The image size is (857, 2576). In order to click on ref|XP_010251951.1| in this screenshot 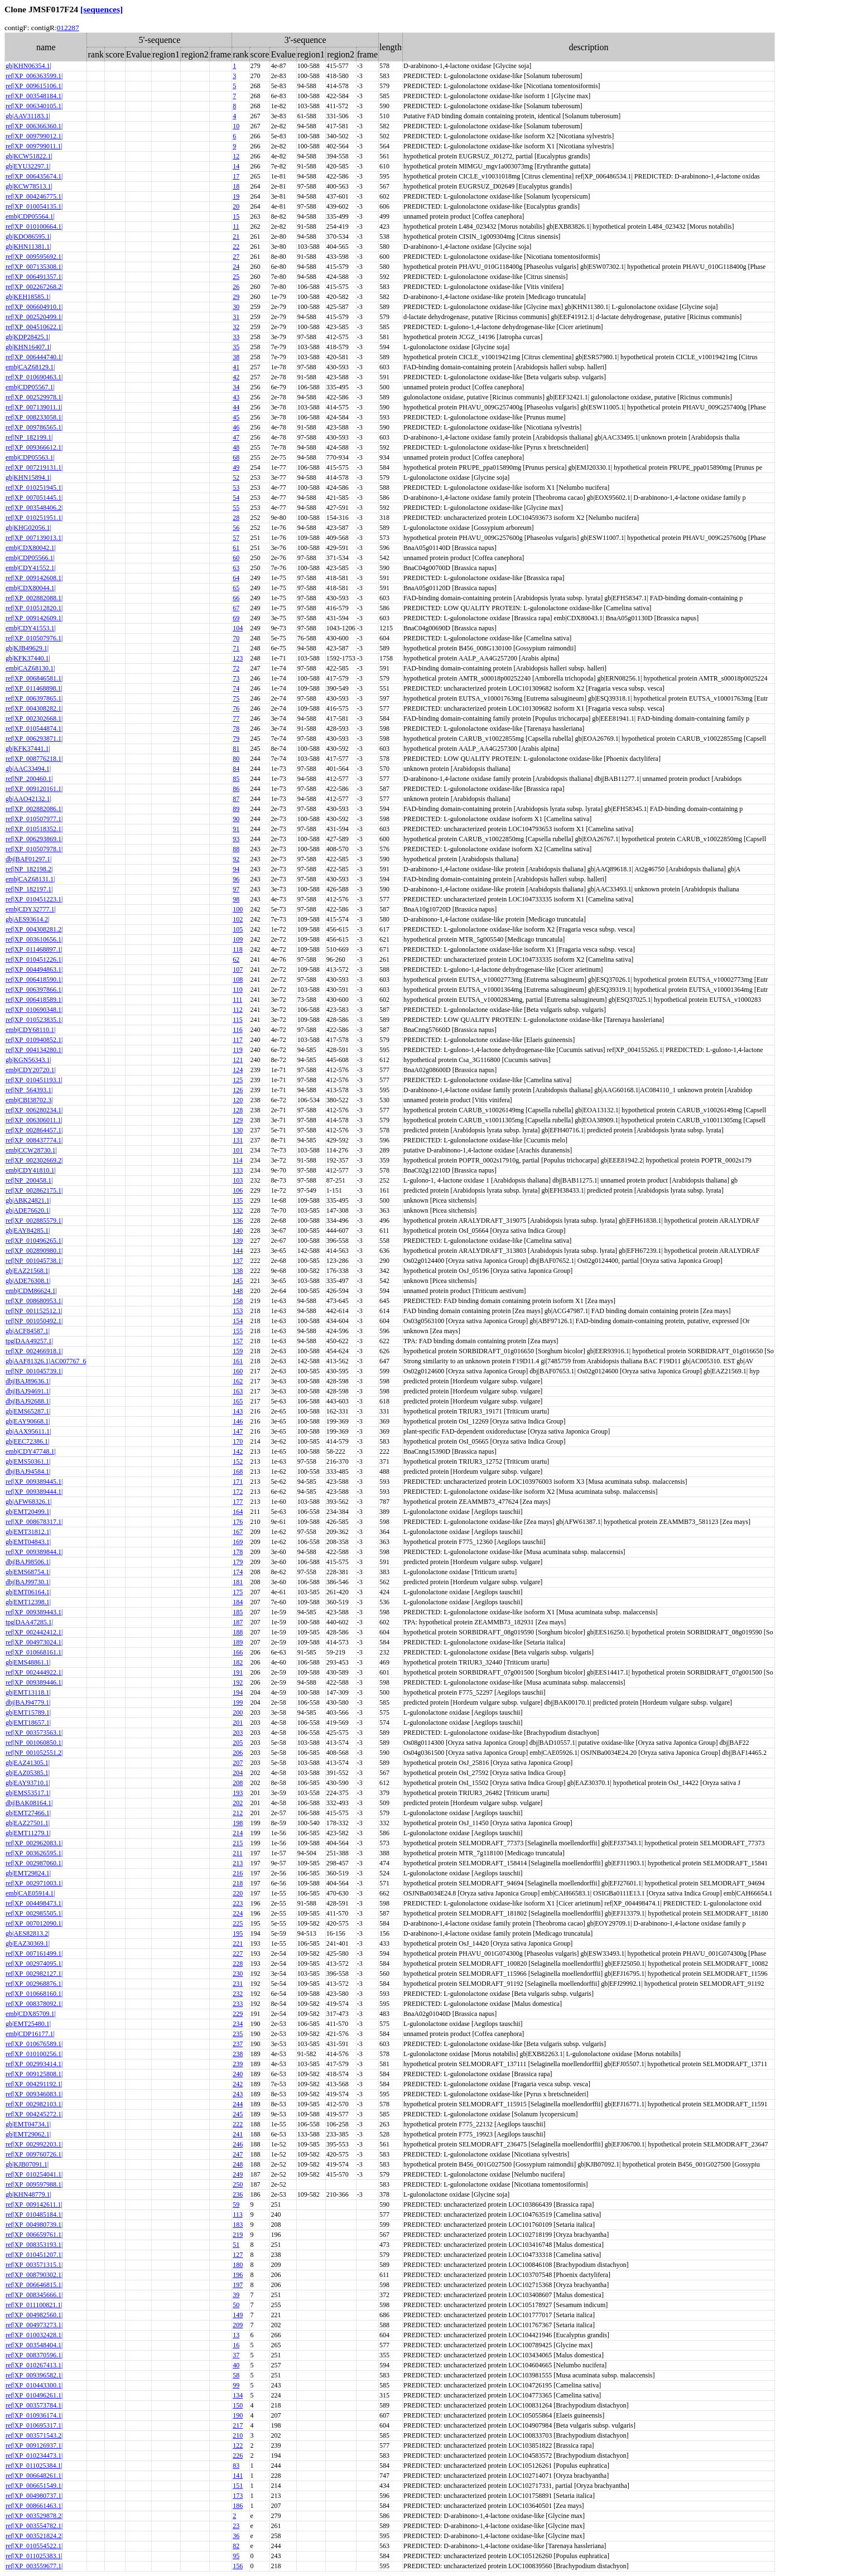, I will do `click(34, 518)`.